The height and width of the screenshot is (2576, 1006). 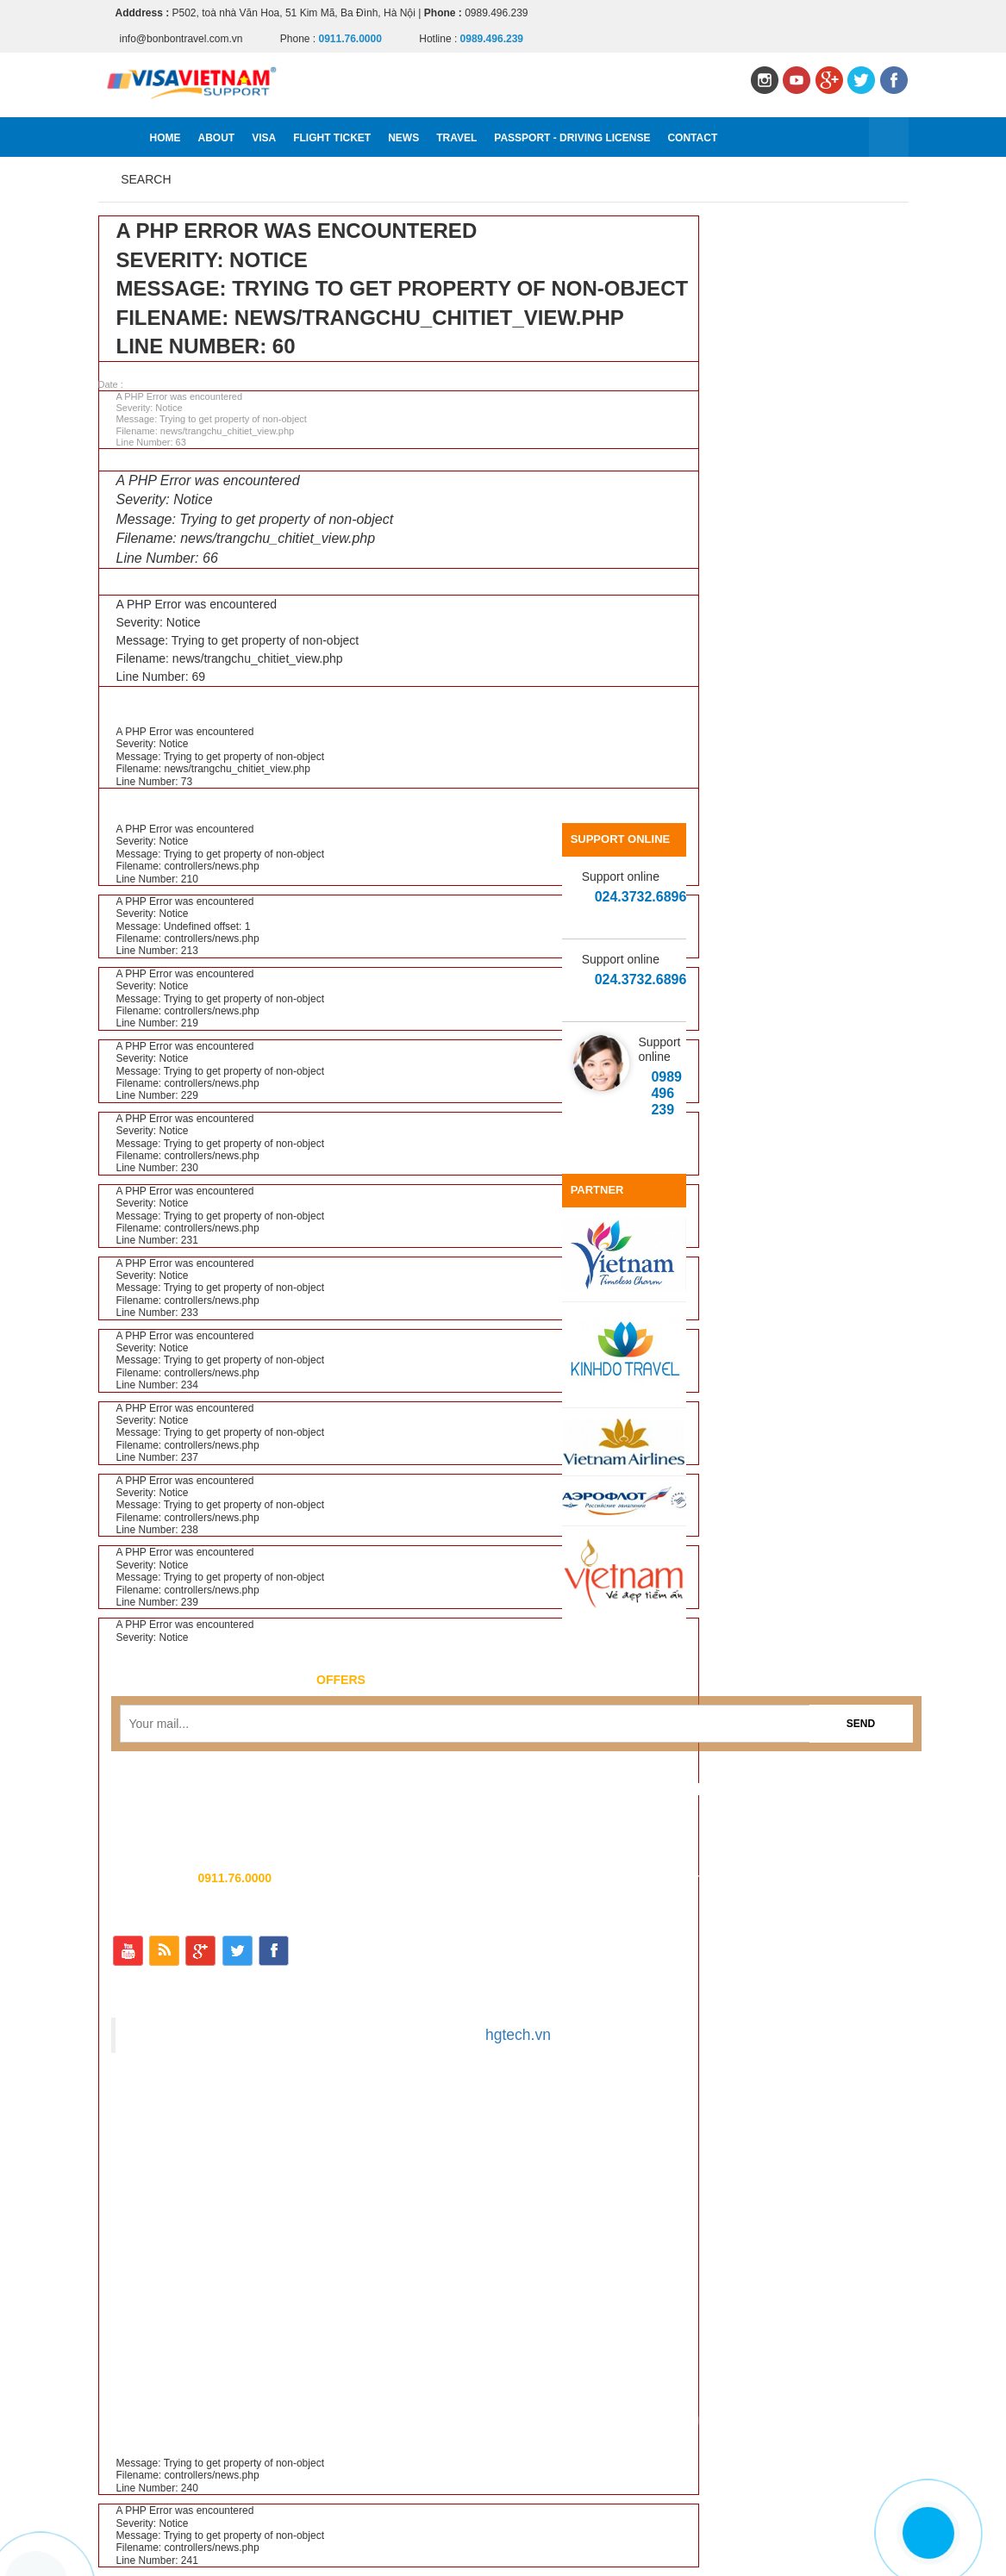 What do you see at coordinates (572, 138) in the screenshot?
I see `Passport - Driving license` at bounding box center [572, 138].